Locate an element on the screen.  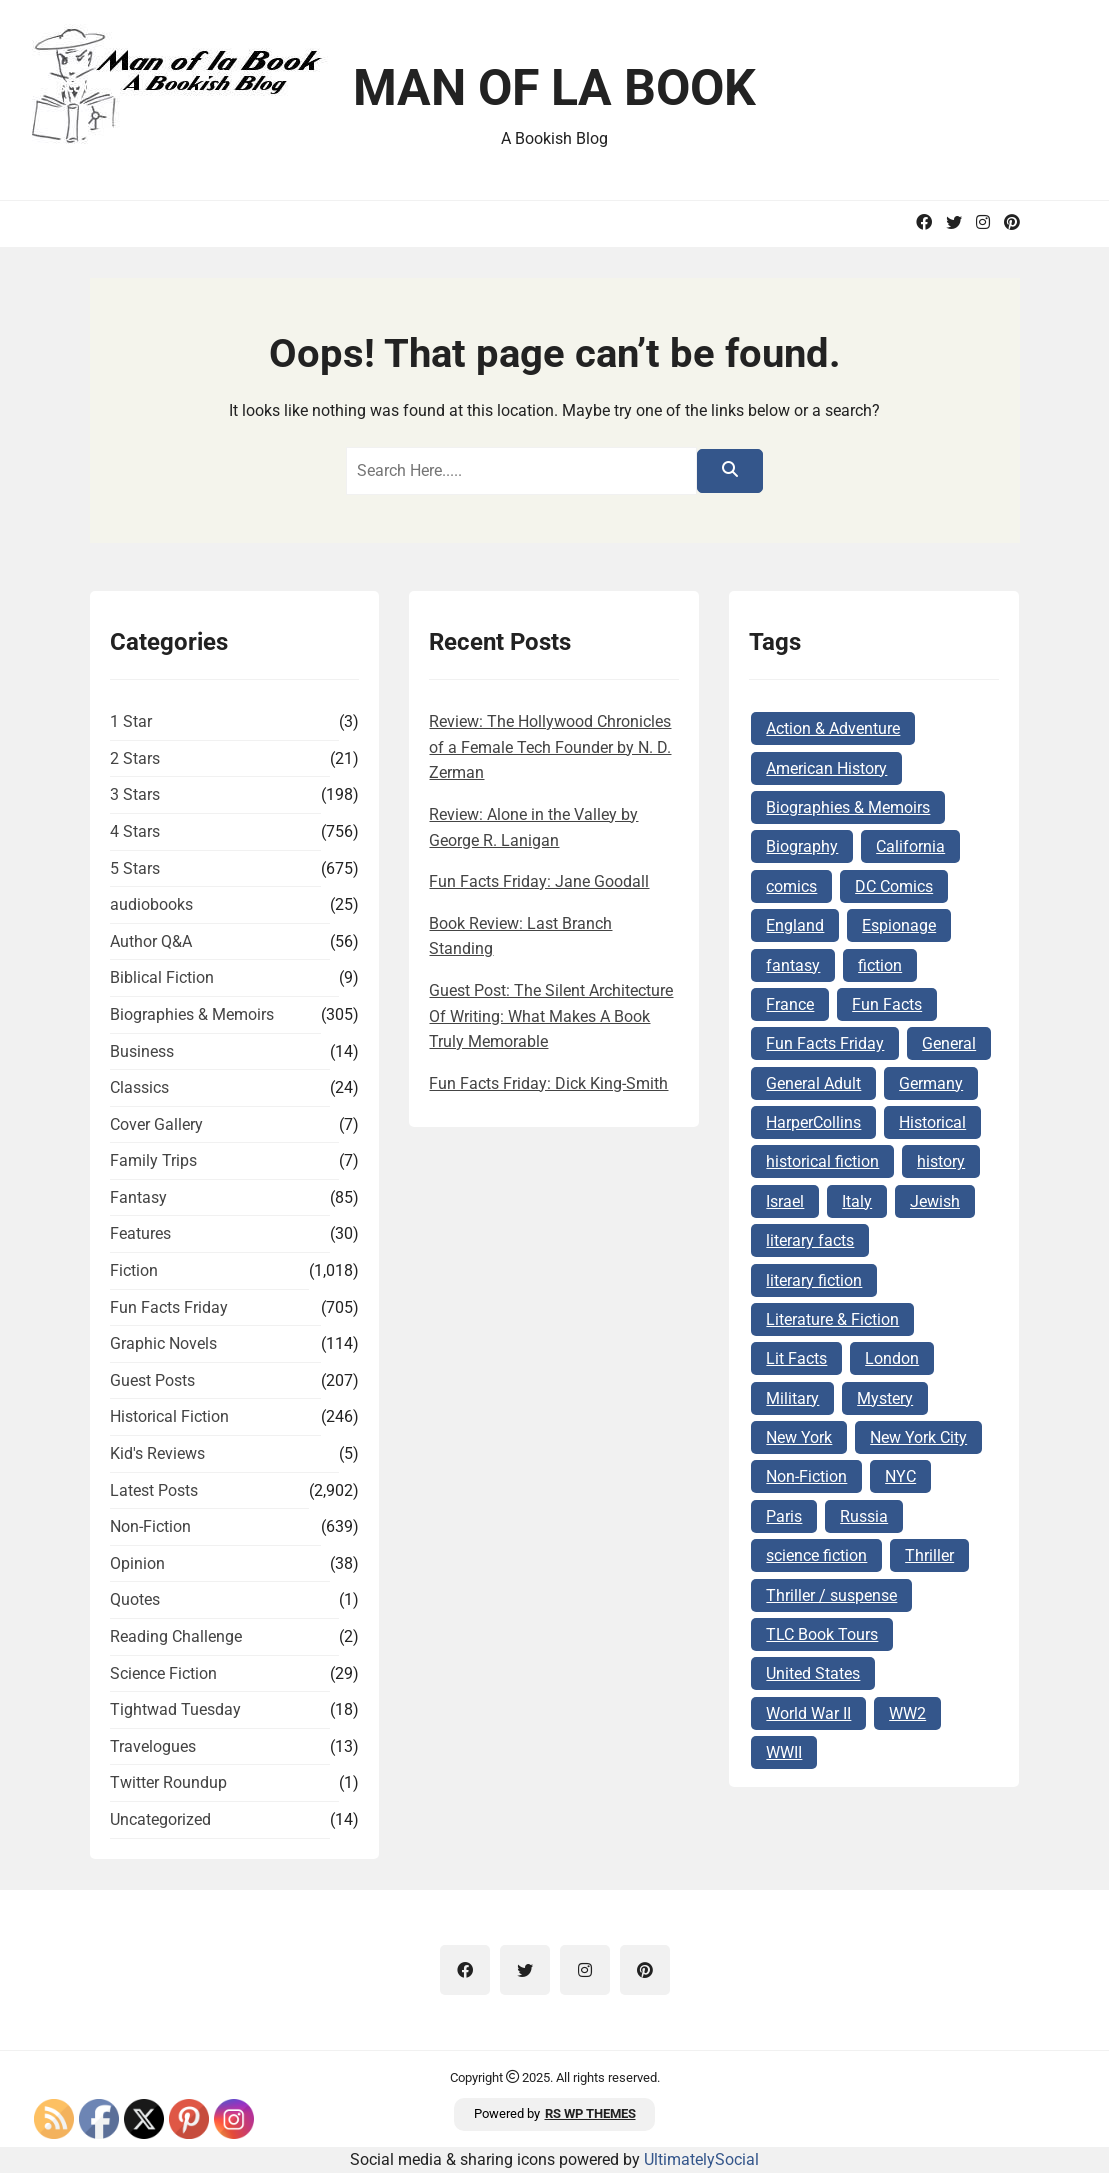
NYC [NYC (62 items)] is located at coordinates (900, 1476).